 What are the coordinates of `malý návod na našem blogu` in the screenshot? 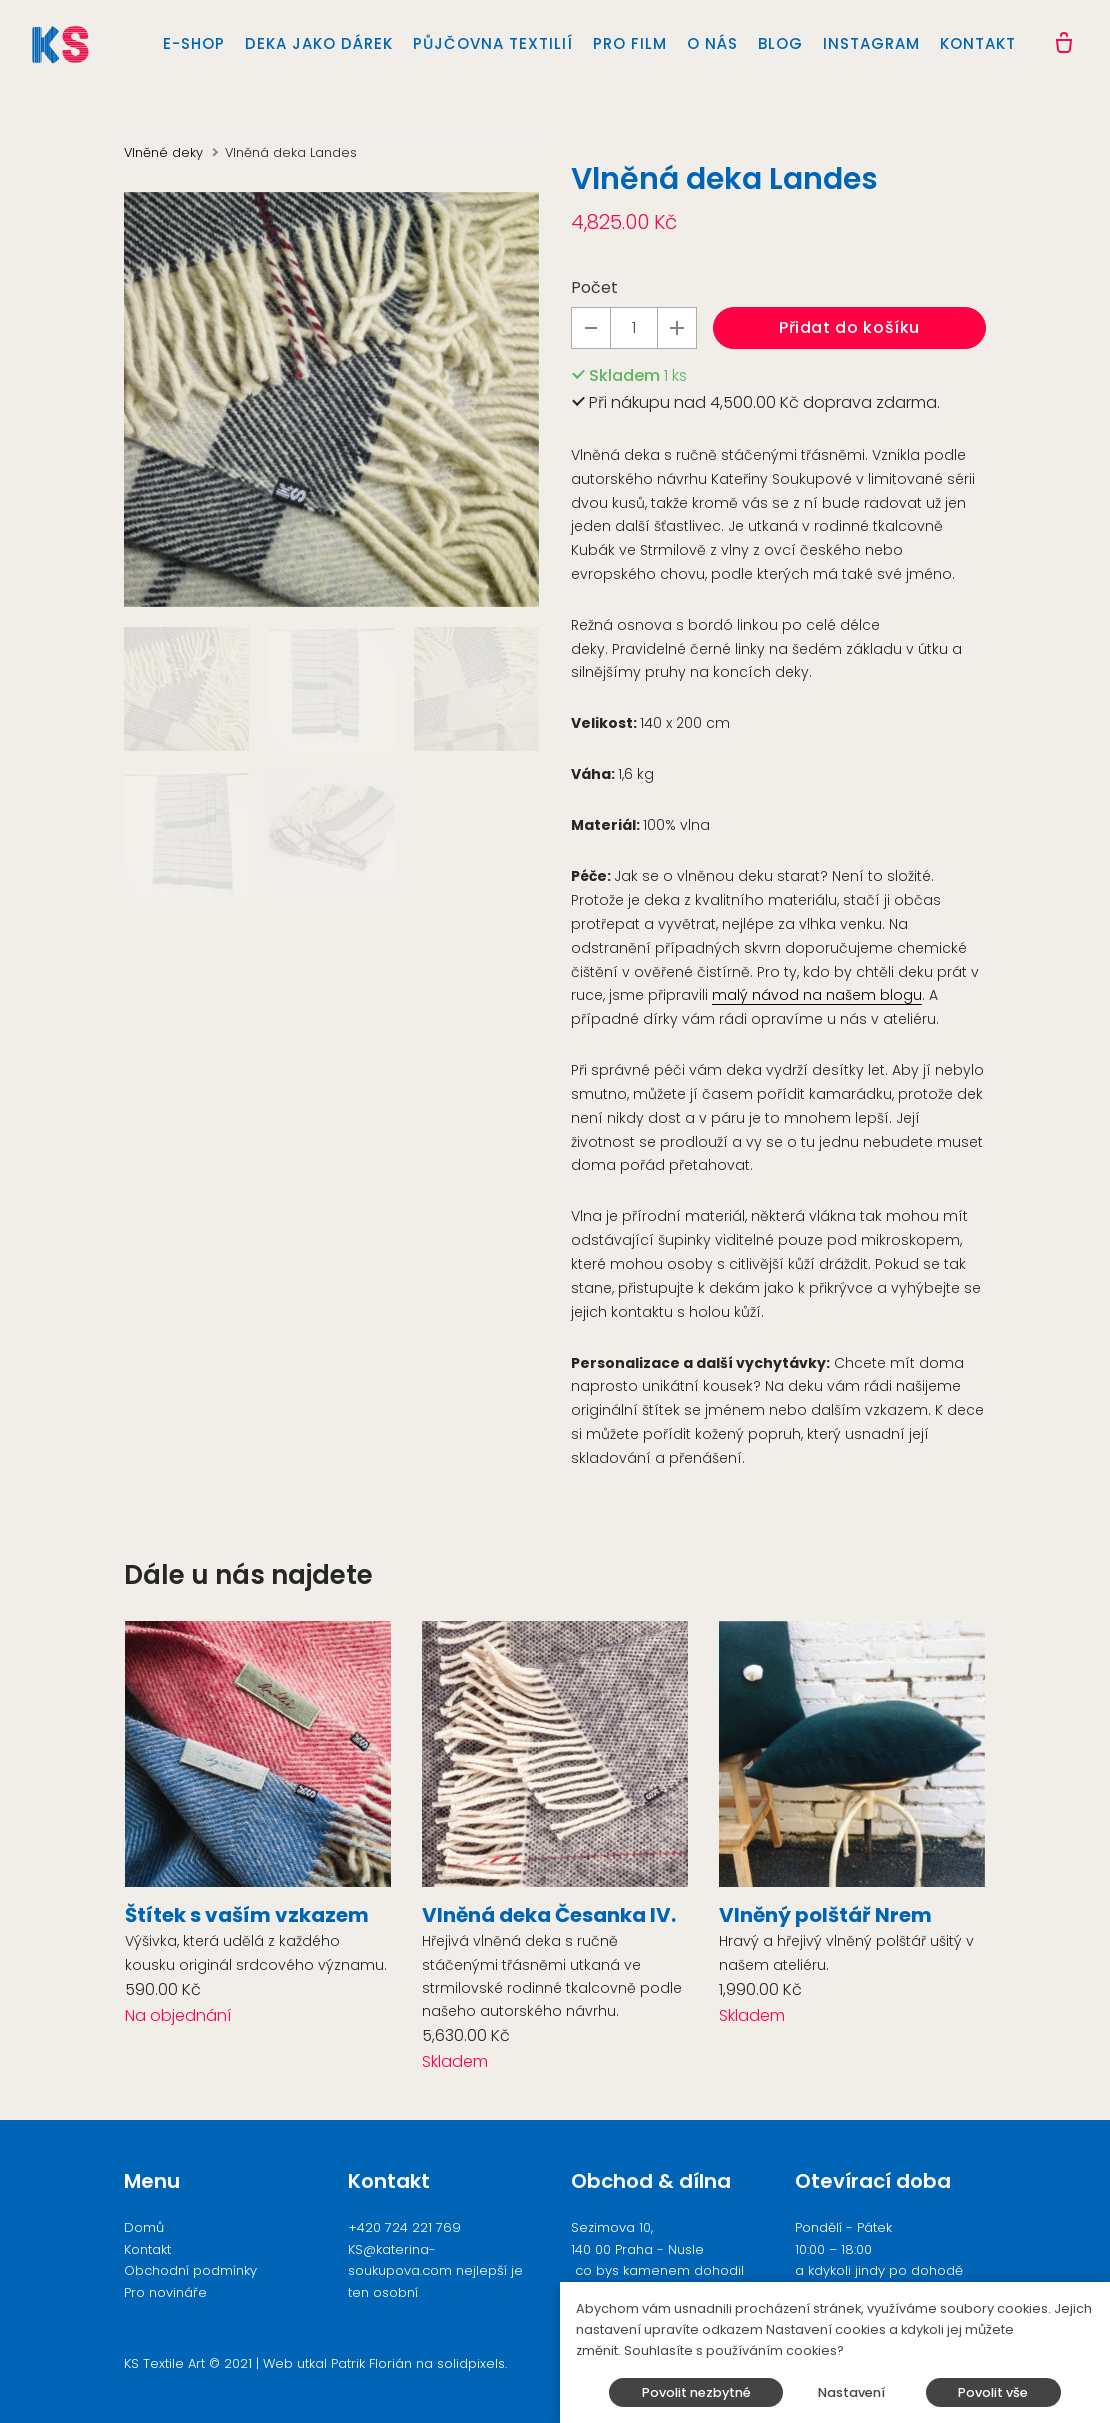 It's located at (817, 995).